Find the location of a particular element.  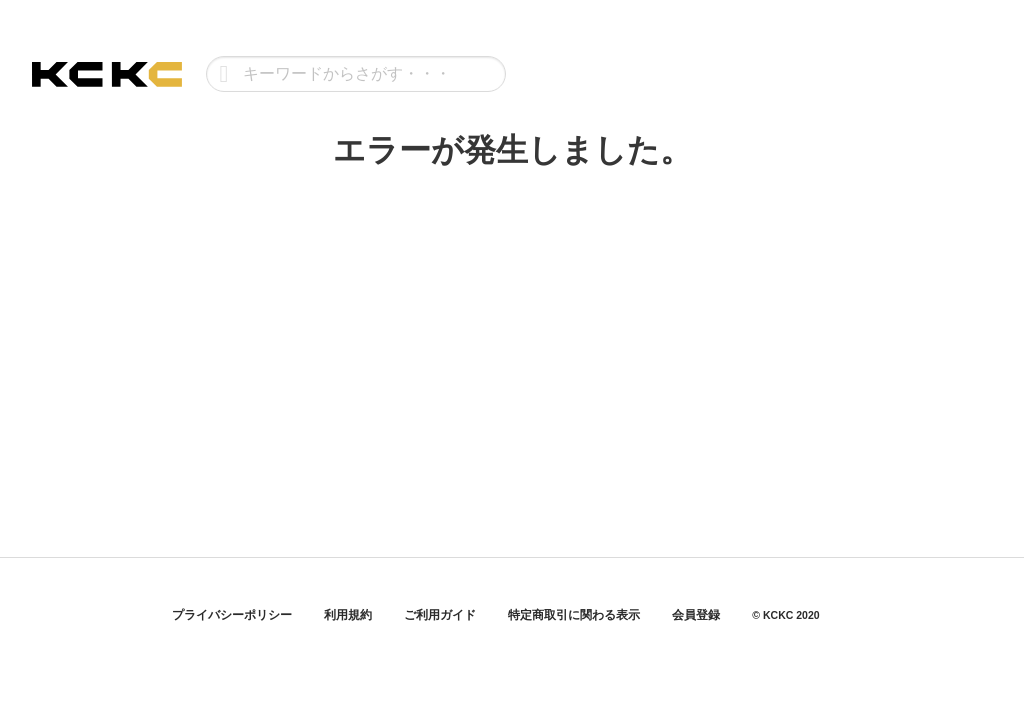

プライバシーポリシー is located at coordinates (232, 615).